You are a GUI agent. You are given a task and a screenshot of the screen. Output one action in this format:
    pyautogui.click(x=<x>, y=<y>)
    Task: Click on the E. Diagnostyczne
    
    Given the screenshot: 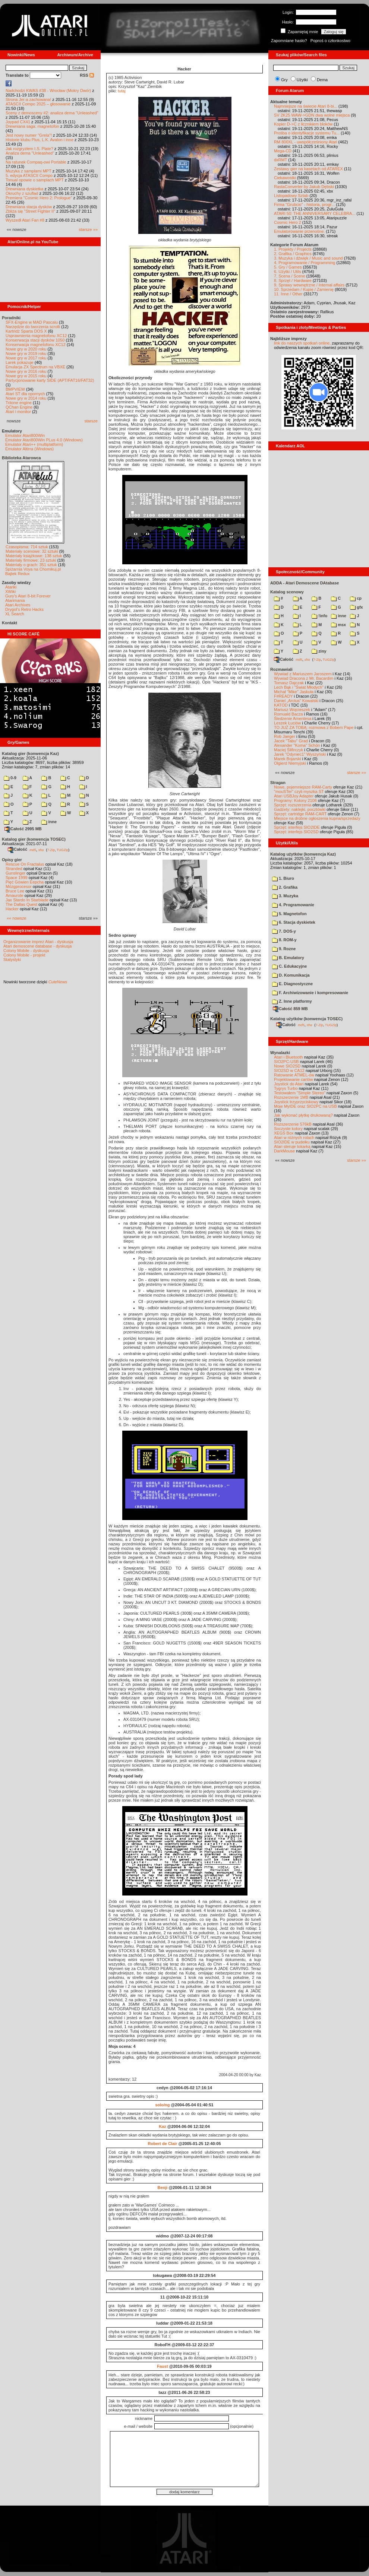 What is the action you would take?
    pyautogui.click(x=292, y=983)
    